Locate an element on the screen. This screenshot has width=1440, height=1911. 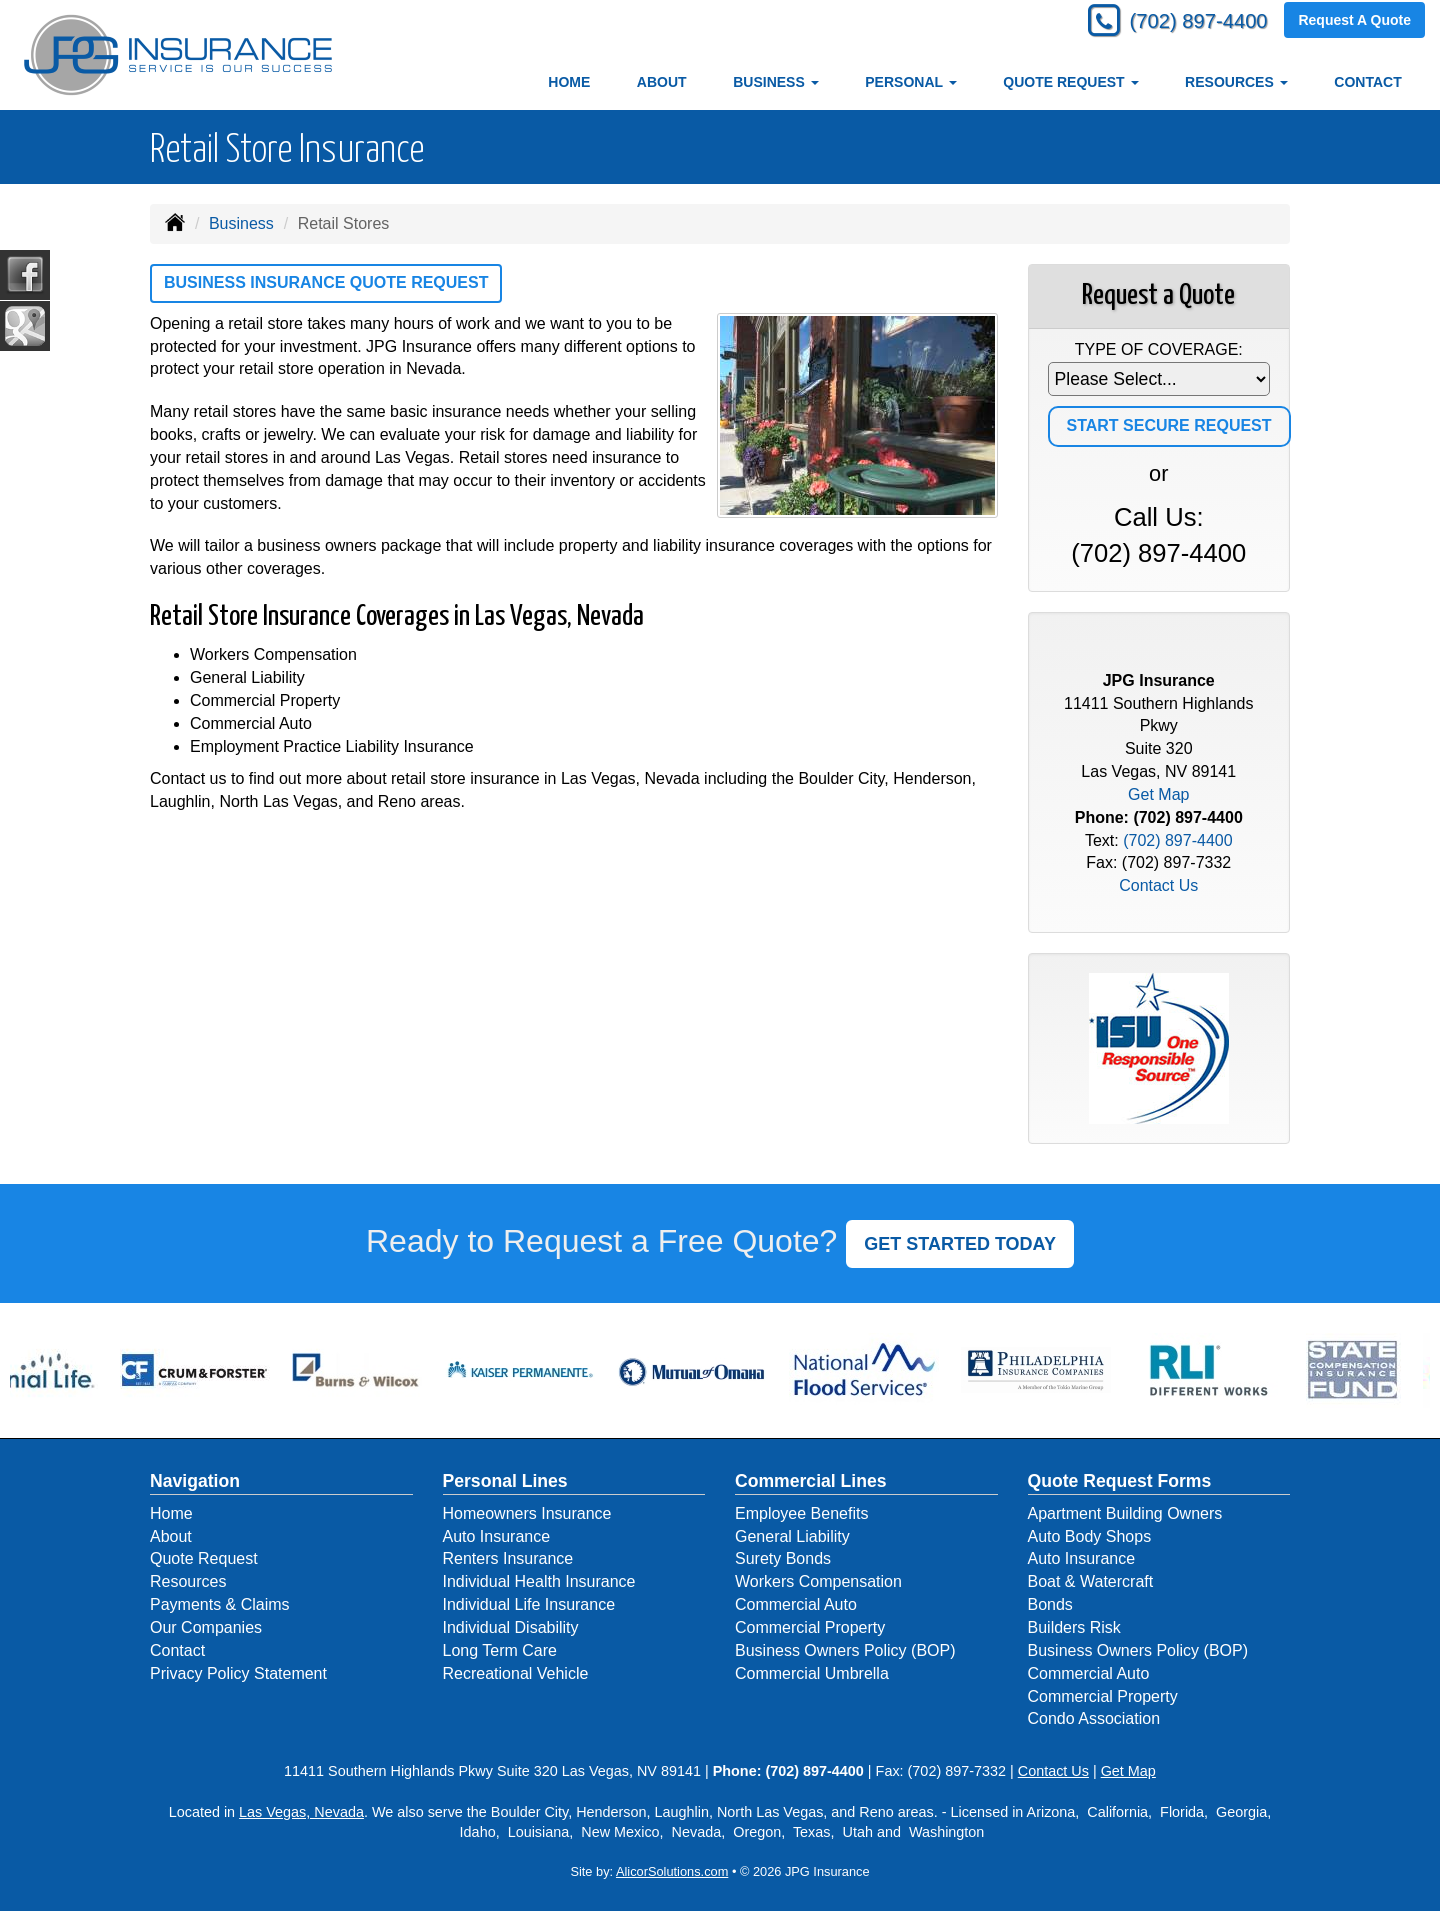
Individual Disability is located at coordinates (511, 1627).